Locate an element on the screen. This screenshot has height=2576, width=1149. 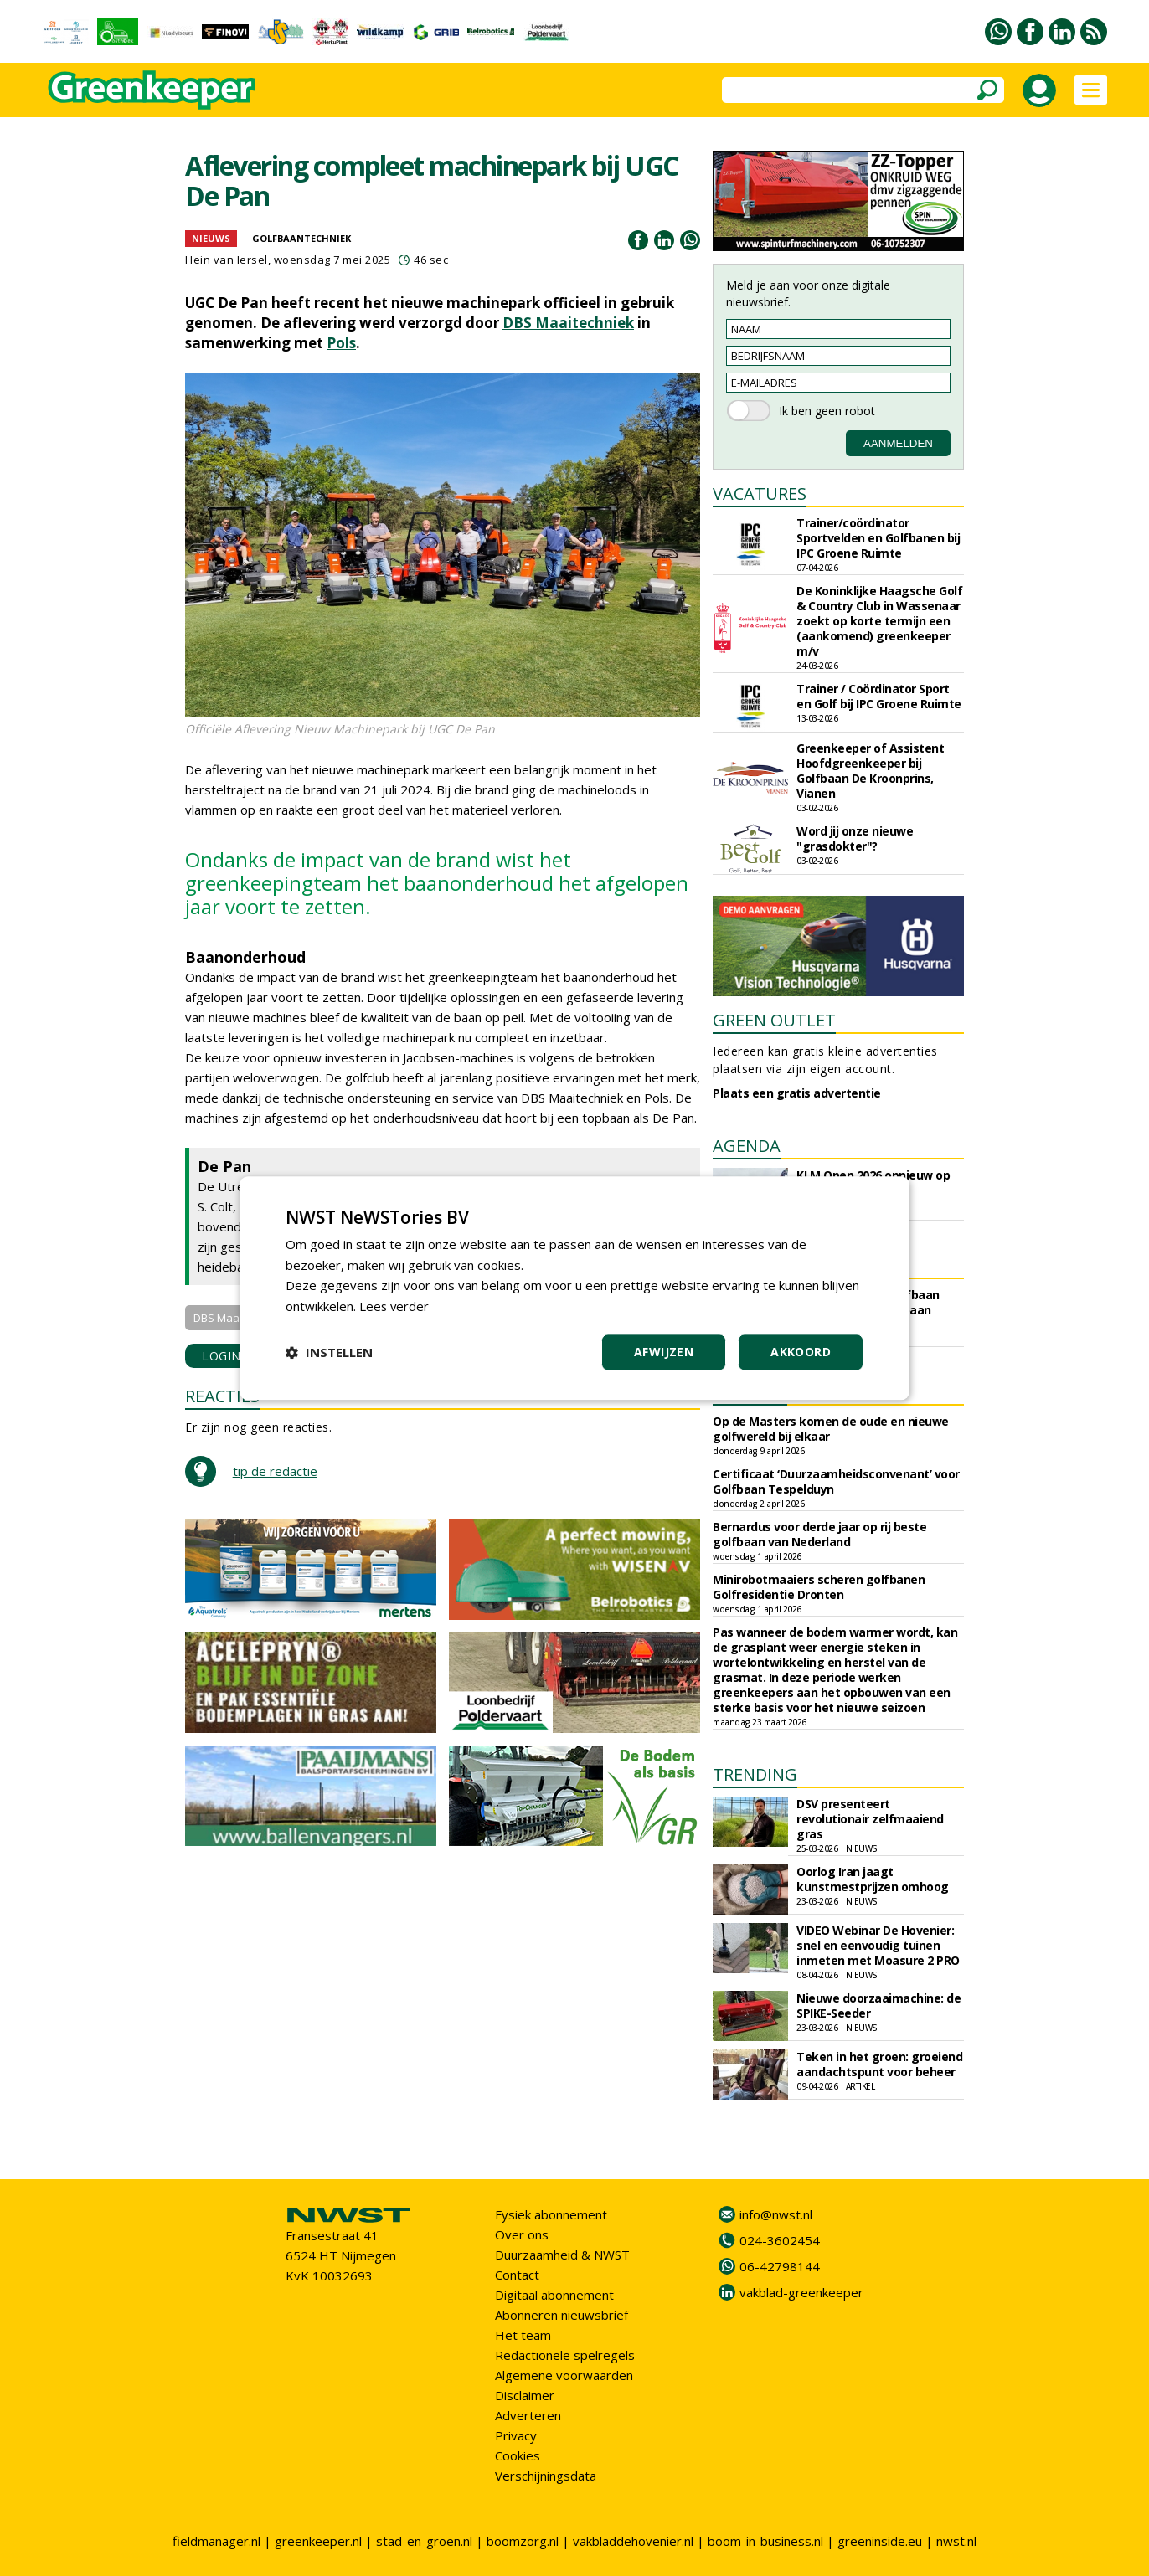
Greenkeeper of Assistent Hoofdgreenkeeper bij Golfbaan De Kroonprins, Vianen is located at coordinates (870, 770).